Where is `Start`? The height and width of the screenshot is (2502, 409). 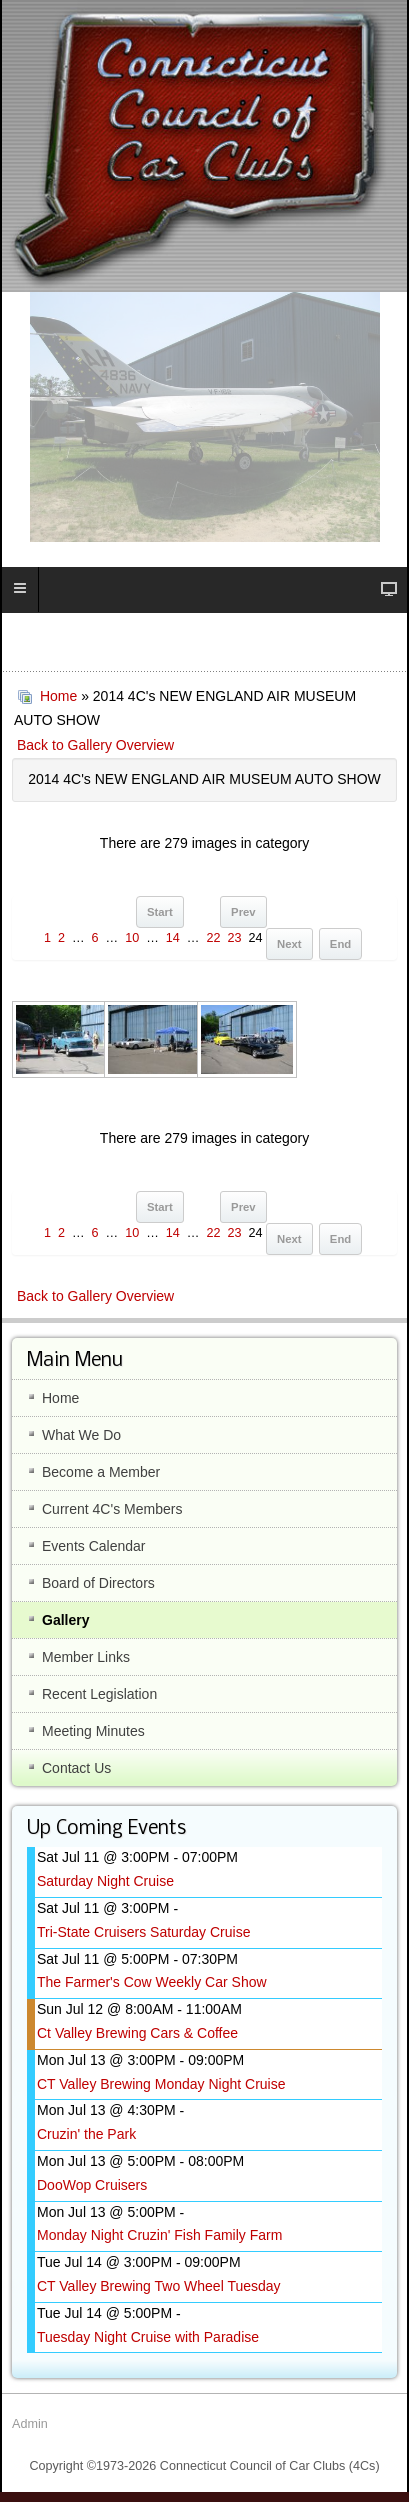
Start is located at coordinates (160, 912).